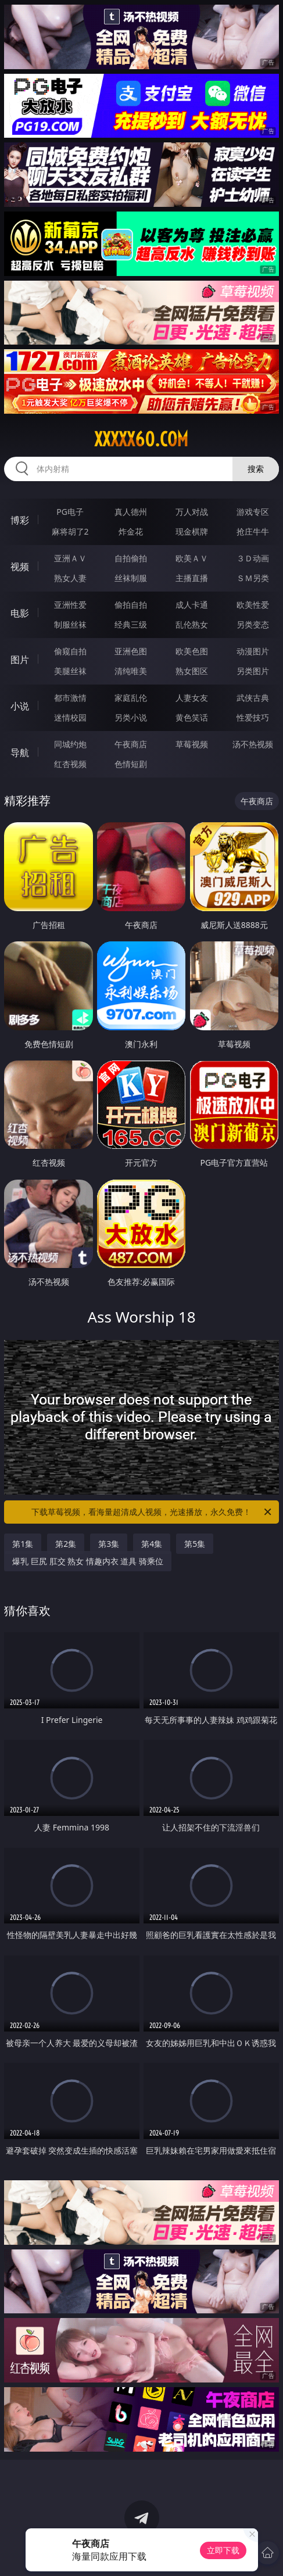 The image size is (283, 2576). I want to click on 第5集, so click(194, 1543).